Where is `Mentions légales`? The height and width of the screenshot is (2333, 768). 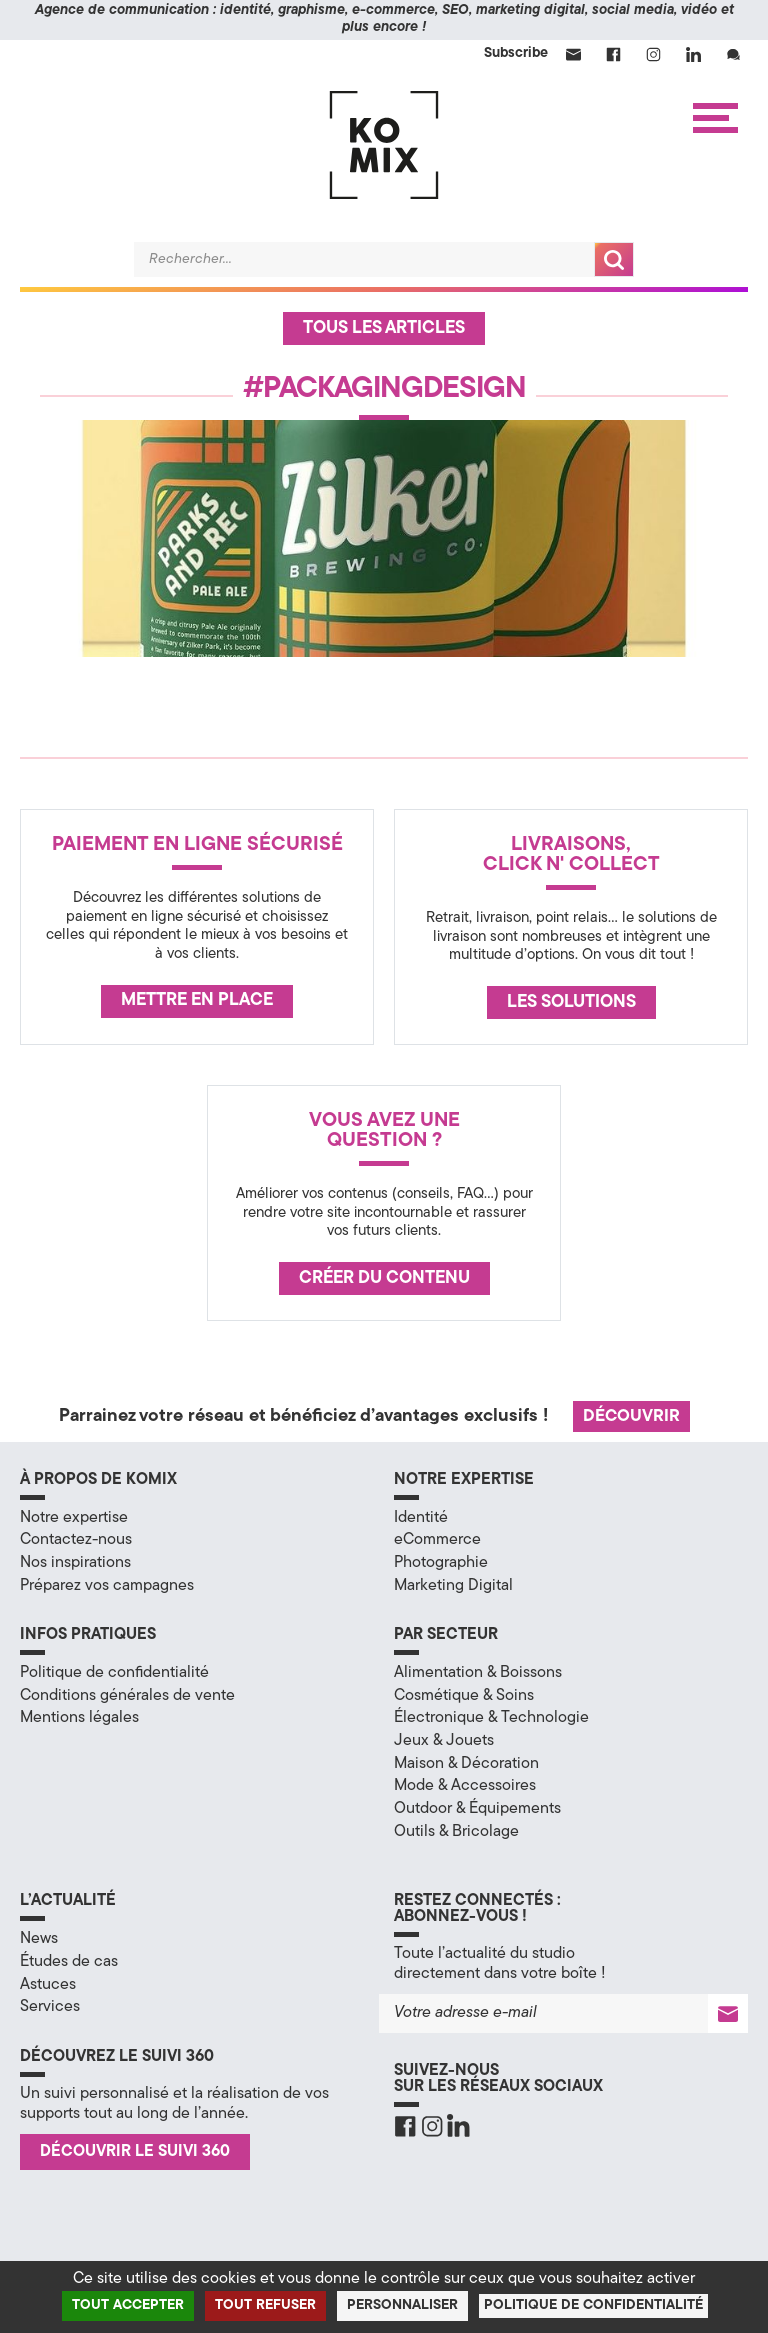
Mentions légales is located at coordinates (79, 1718).